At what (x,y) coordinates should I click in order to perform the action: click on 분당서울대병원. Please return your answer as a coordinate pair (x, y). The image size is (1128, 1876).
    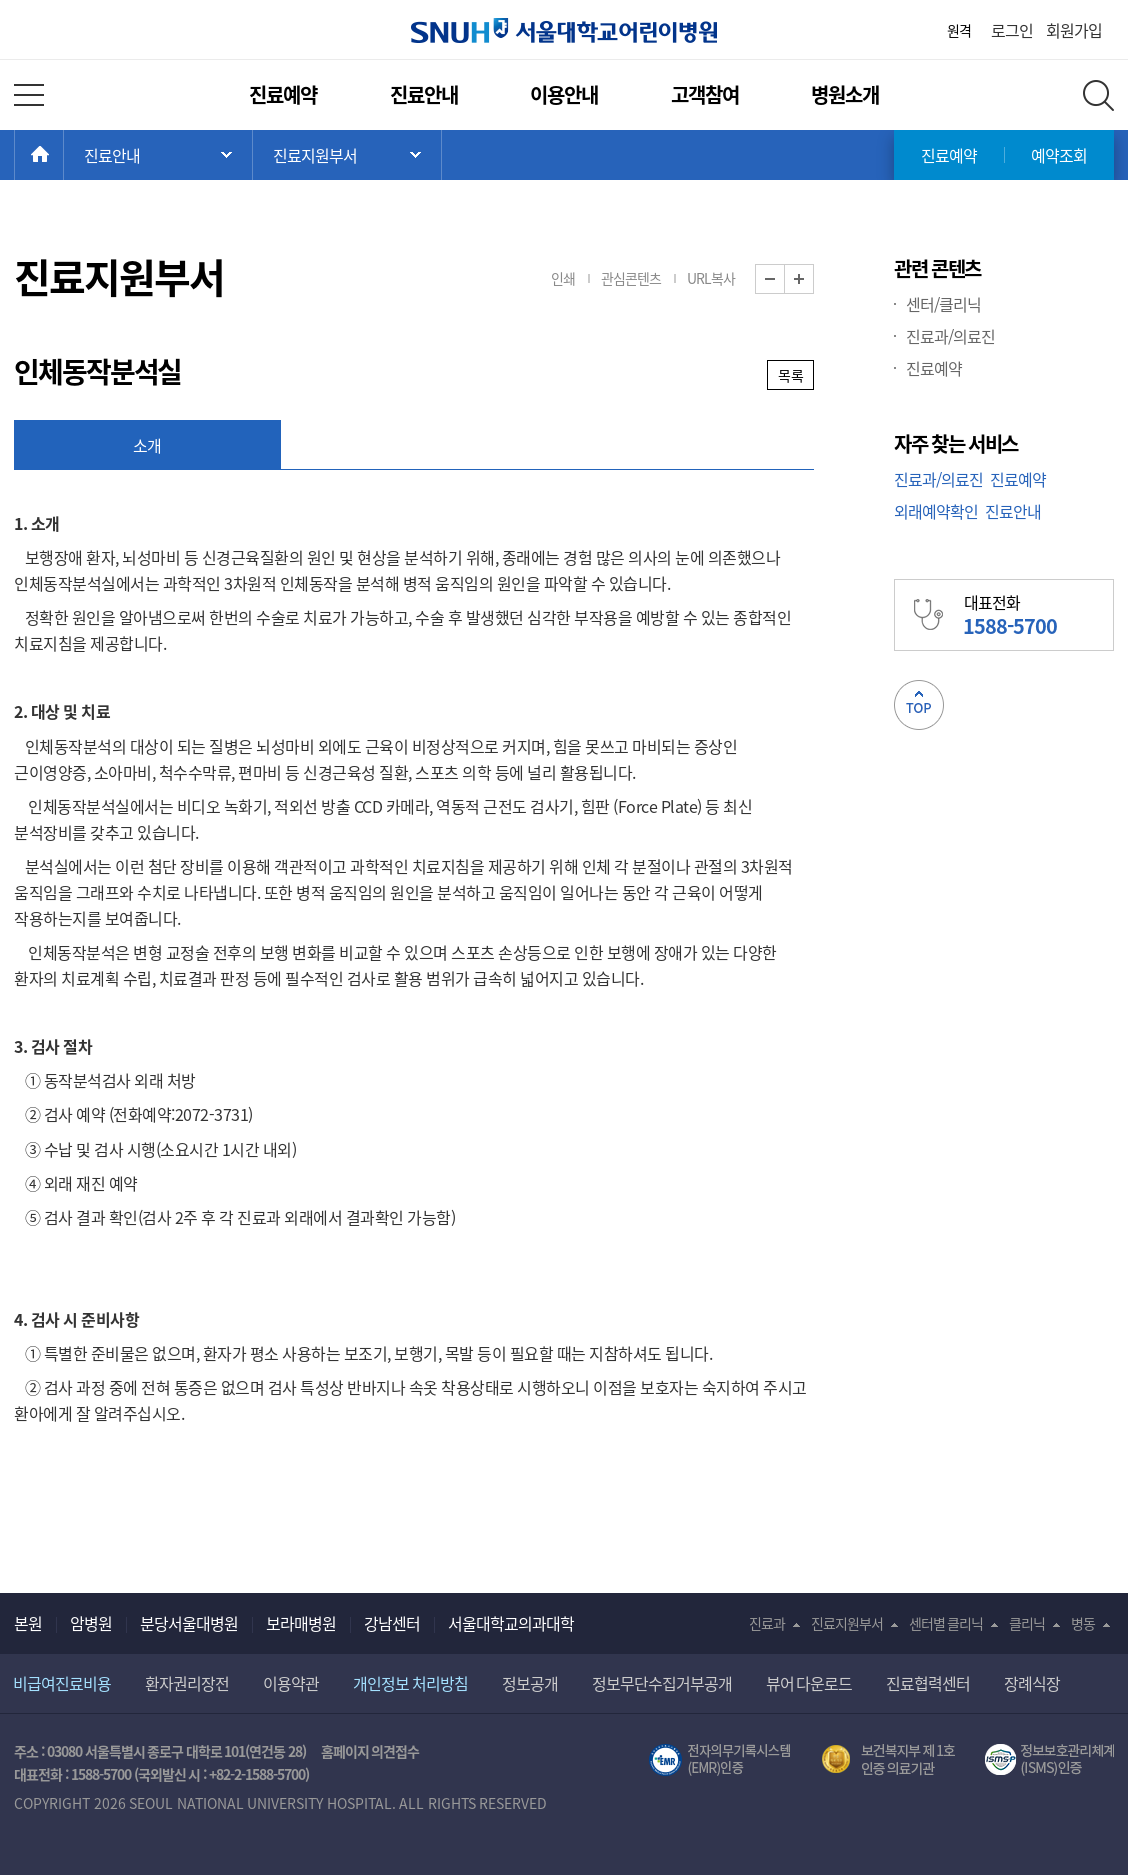
    Looking at the image, I should click on (189, 1623).